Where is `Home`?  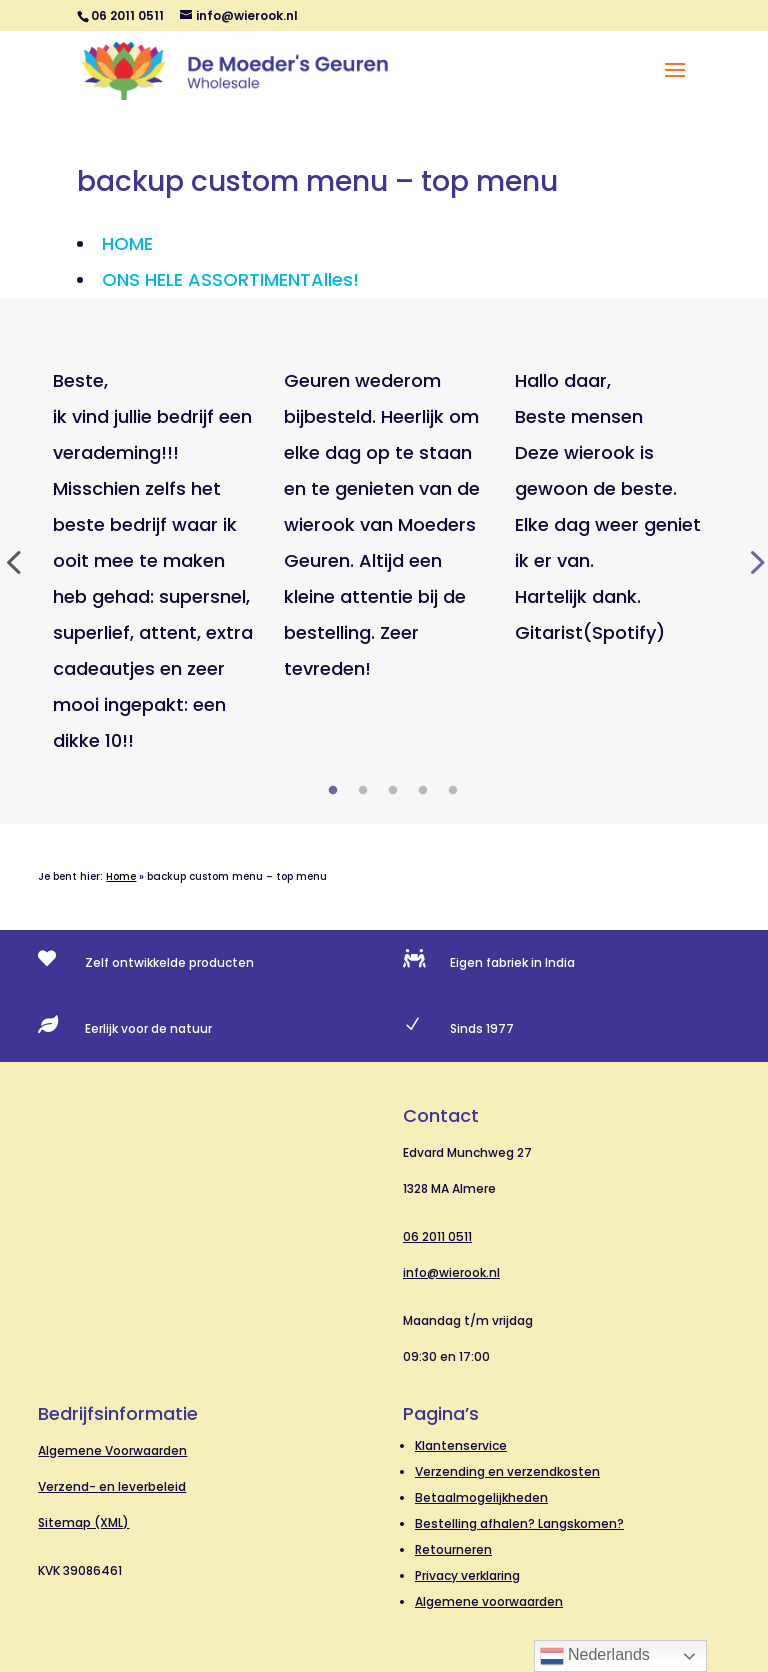 Home is located at coordinates (121, 876).